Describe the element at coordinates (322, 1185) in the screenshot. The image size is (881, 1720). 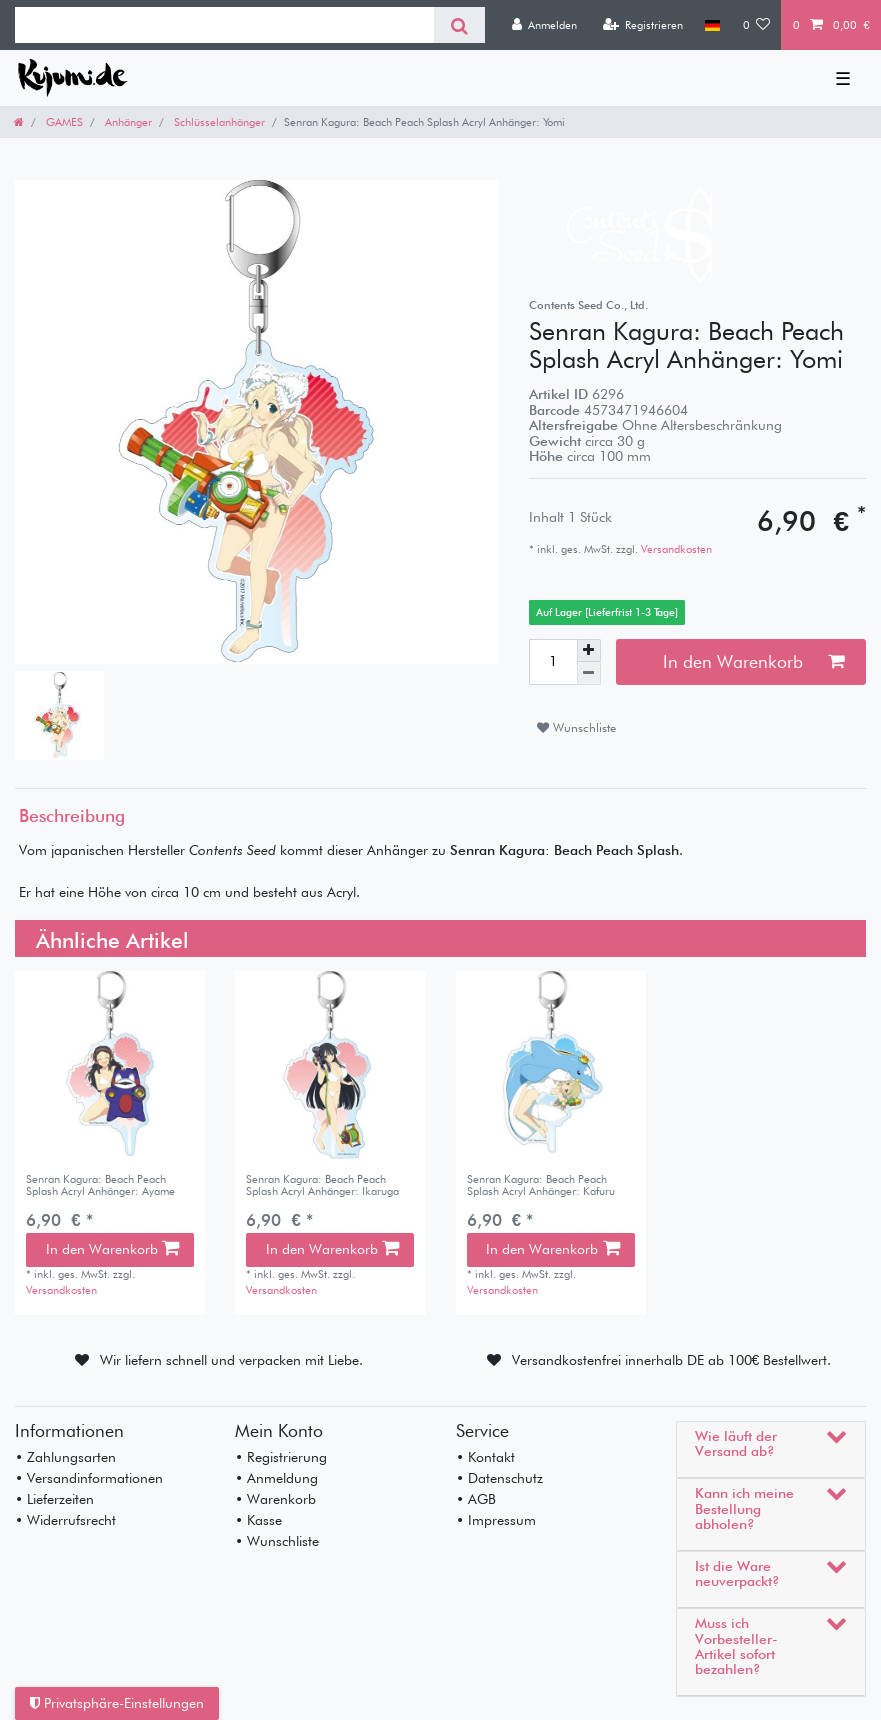
I see `Senran Kagura: Beach Peach Splash Acryl Anhänger: Ikaruga` at that location.